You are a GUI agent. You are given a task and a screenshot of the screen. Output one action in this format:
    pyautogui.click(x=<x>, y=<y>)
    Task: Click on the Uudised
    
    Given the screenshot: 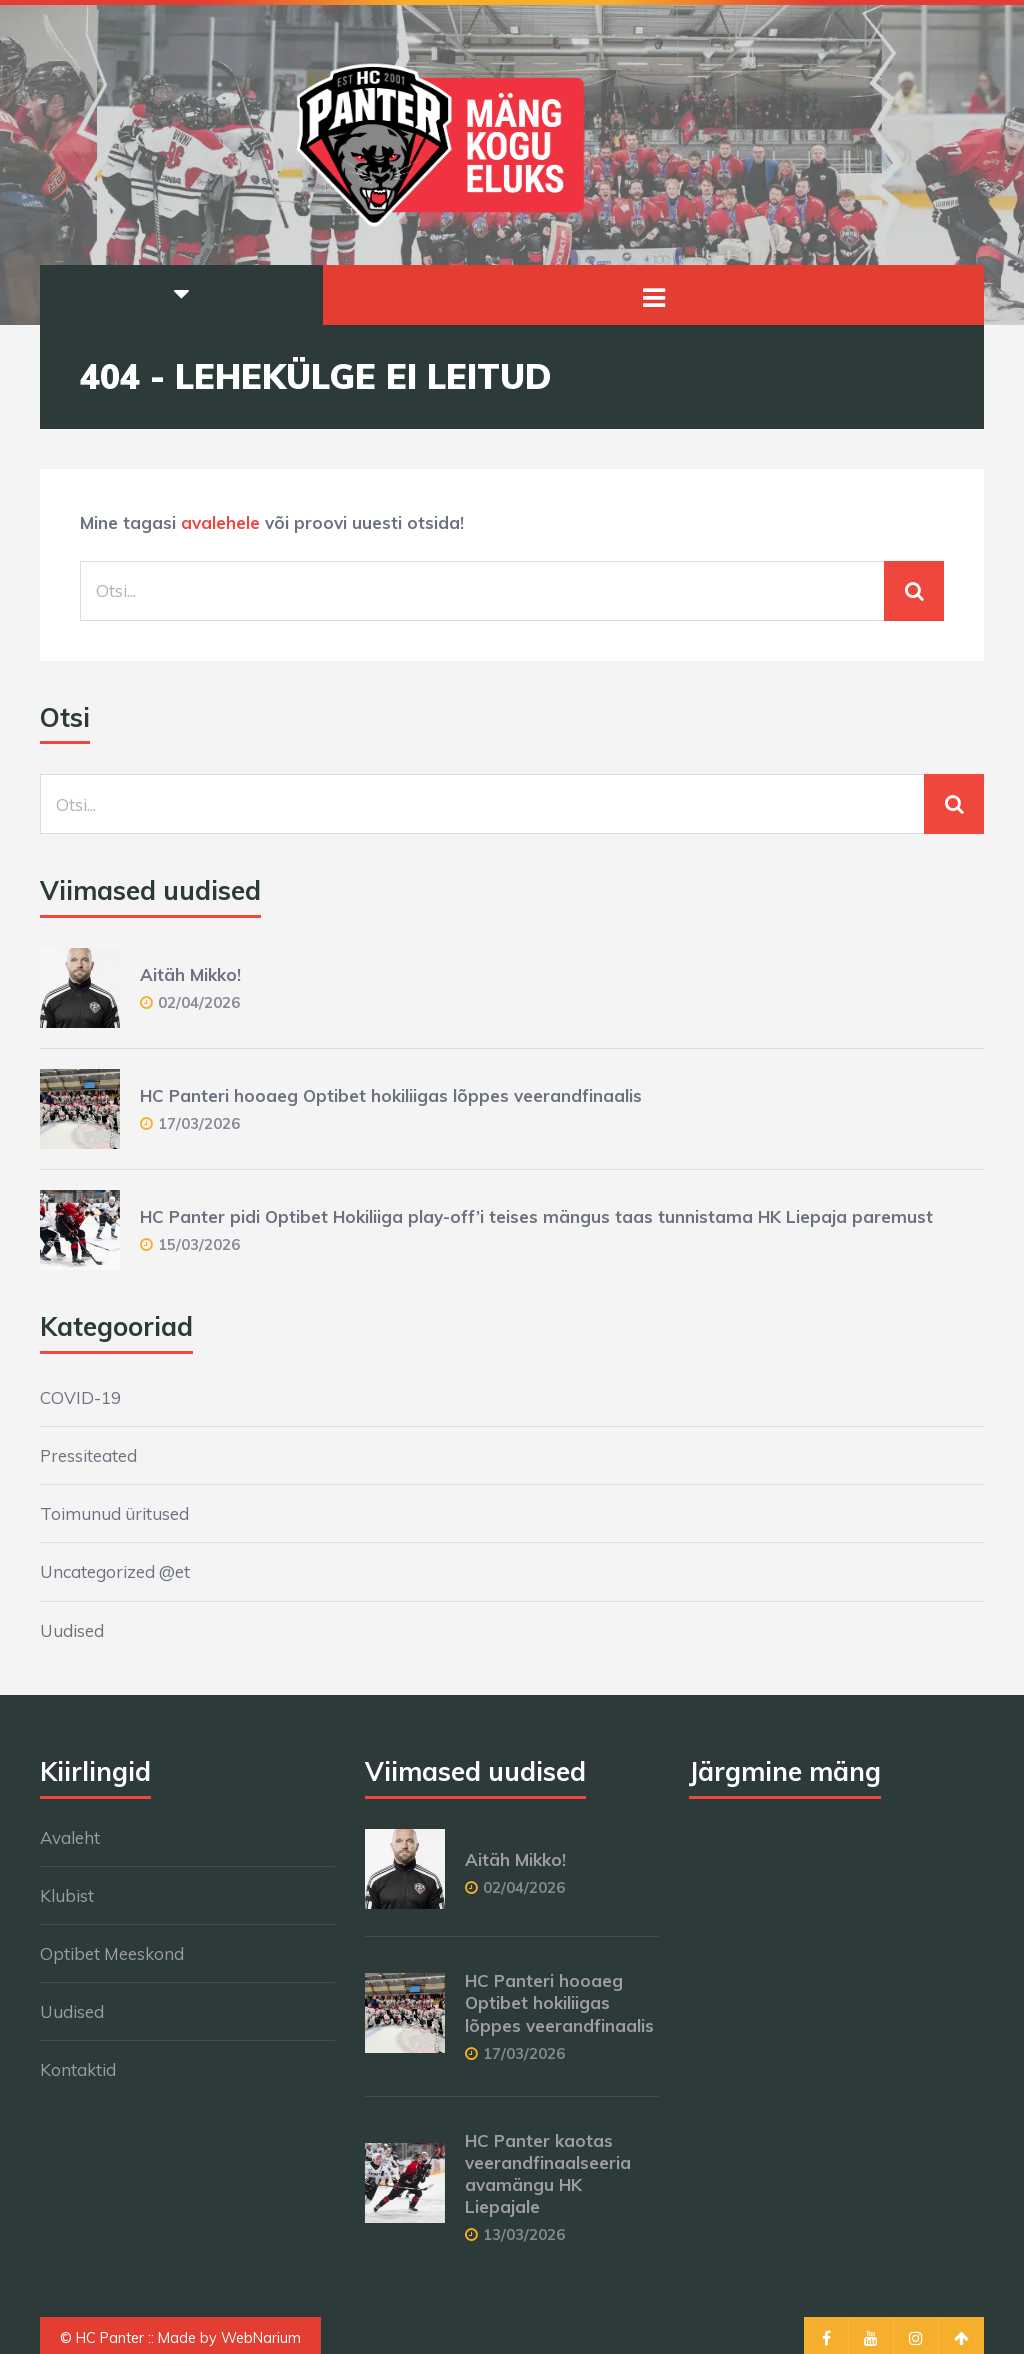 What is the action you would take?
    pyautogui.click(x=72, y=1630)
    